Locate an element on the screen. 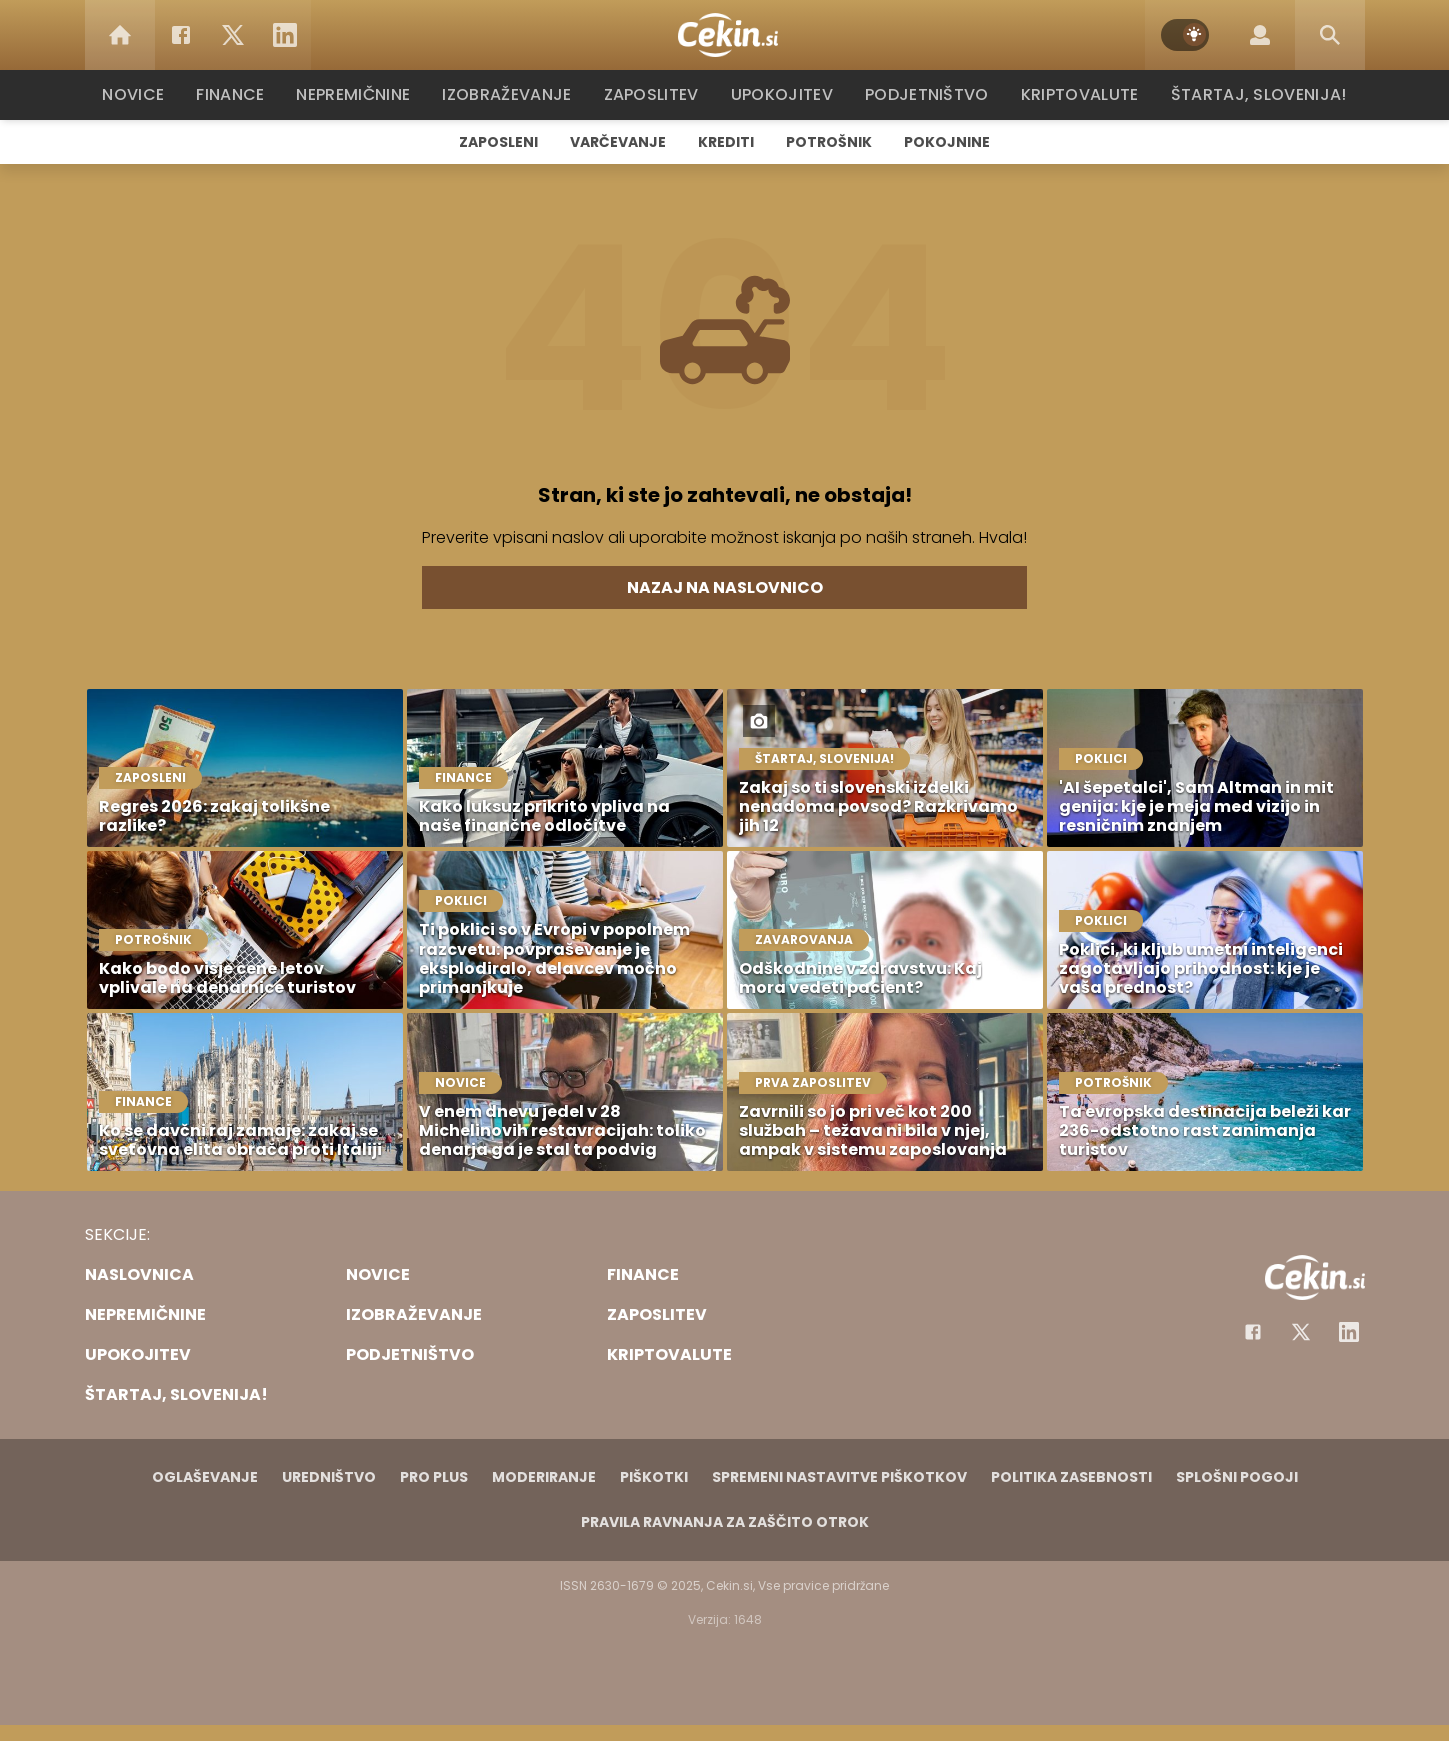 Image resolution: width=1449 pixels, height=1741 pixels. Potrošnik is located at coordinates (829, 142).